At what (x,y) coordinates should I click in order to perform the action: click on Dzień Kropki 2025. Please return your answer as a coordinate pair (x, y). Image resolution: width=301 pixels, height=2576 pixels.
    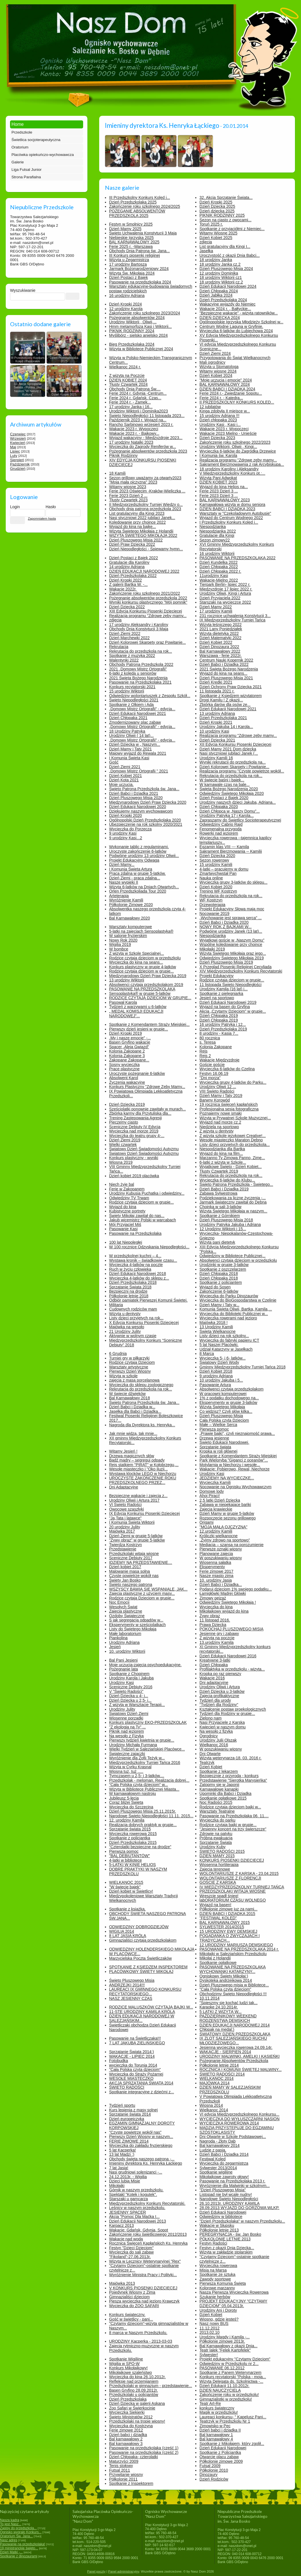
    Looking at the image, I should click on (216, 202).